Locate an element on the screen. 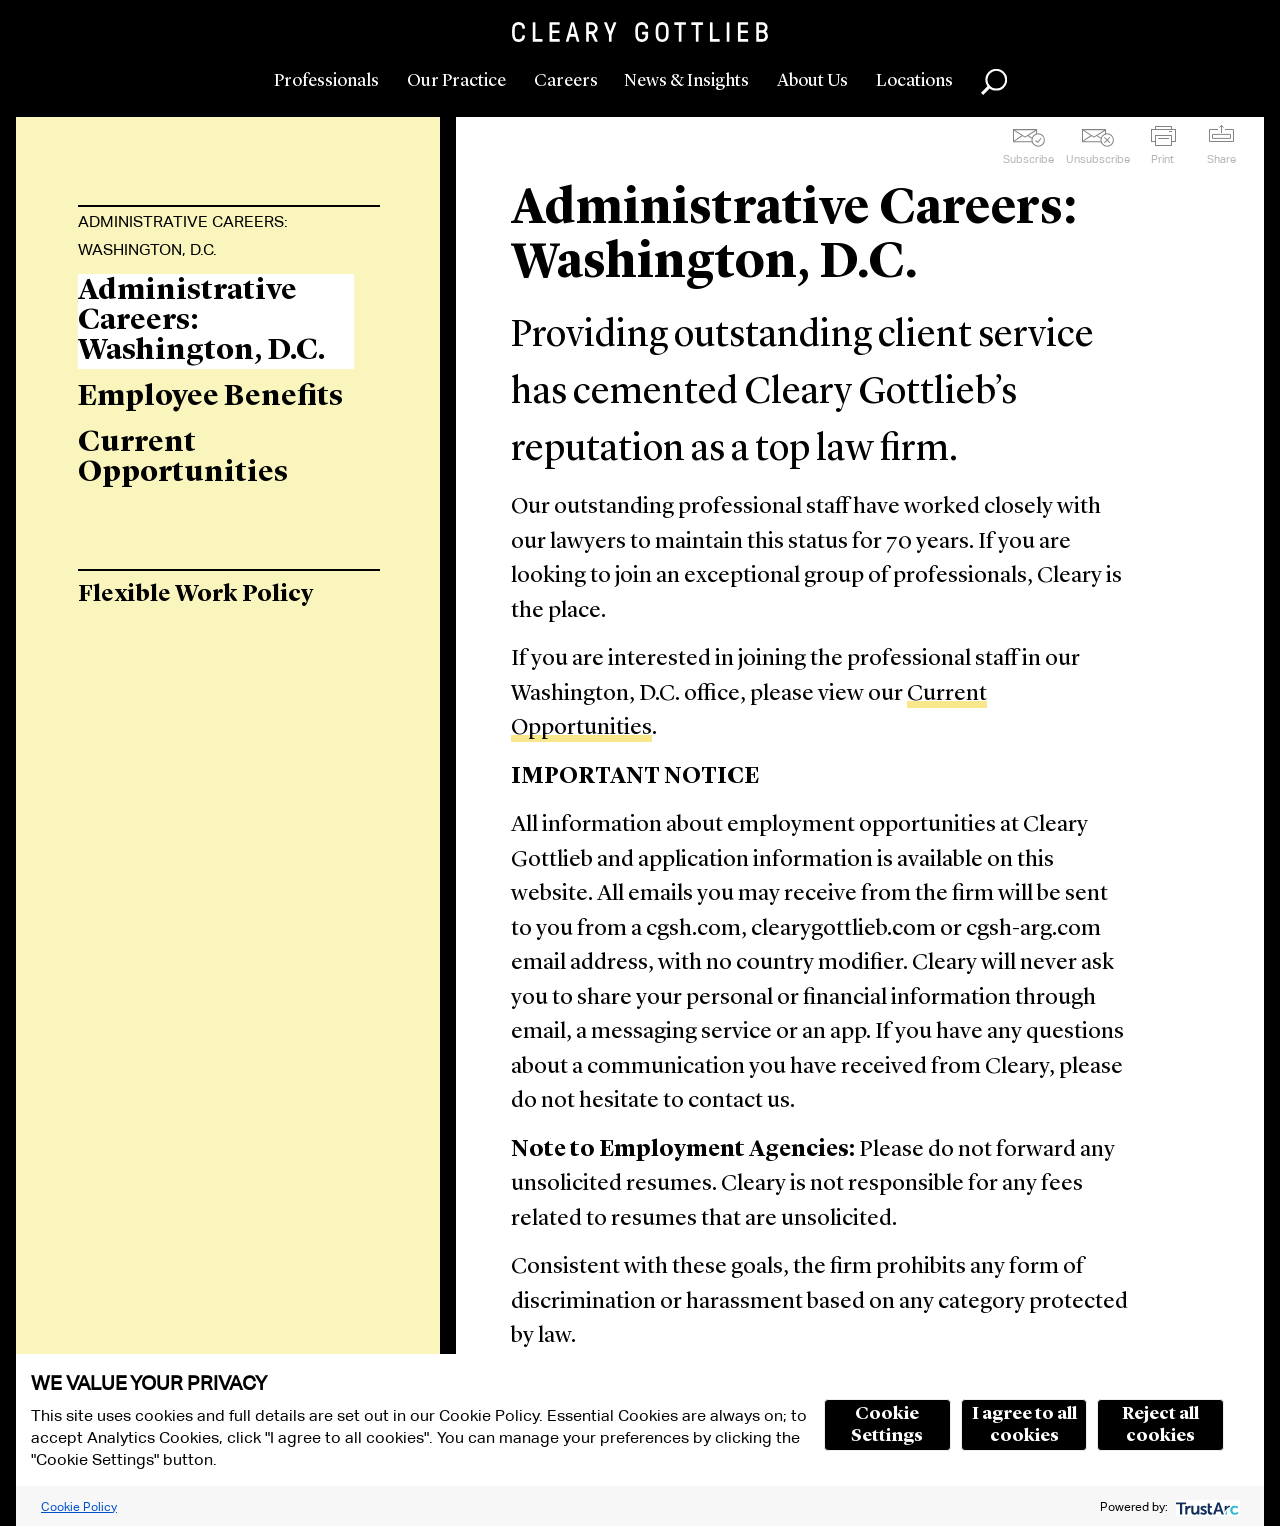  [trustarc] is located at coordinates (1205, 1506).